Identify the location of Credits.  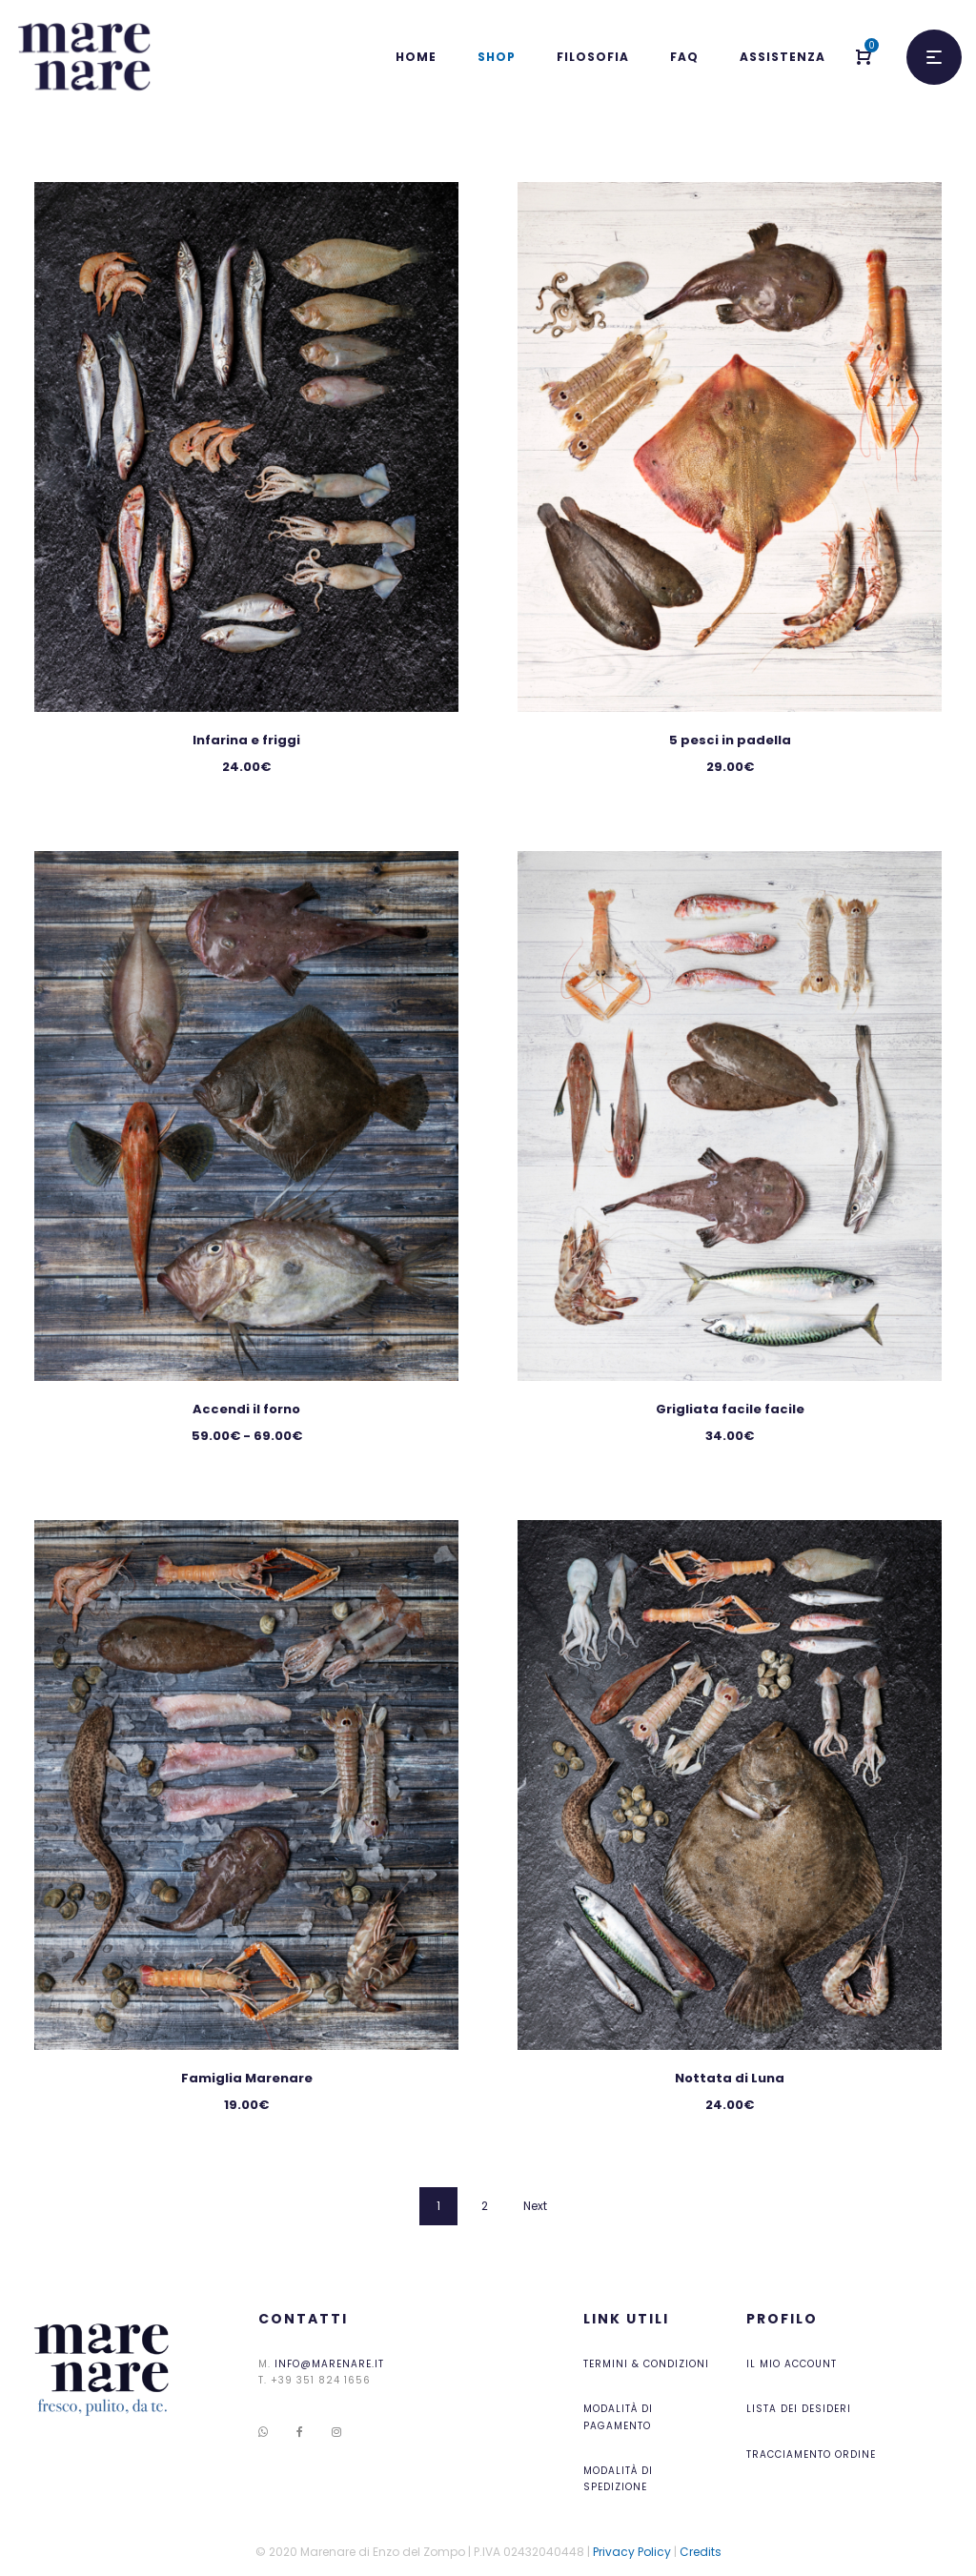
(701, 2552).